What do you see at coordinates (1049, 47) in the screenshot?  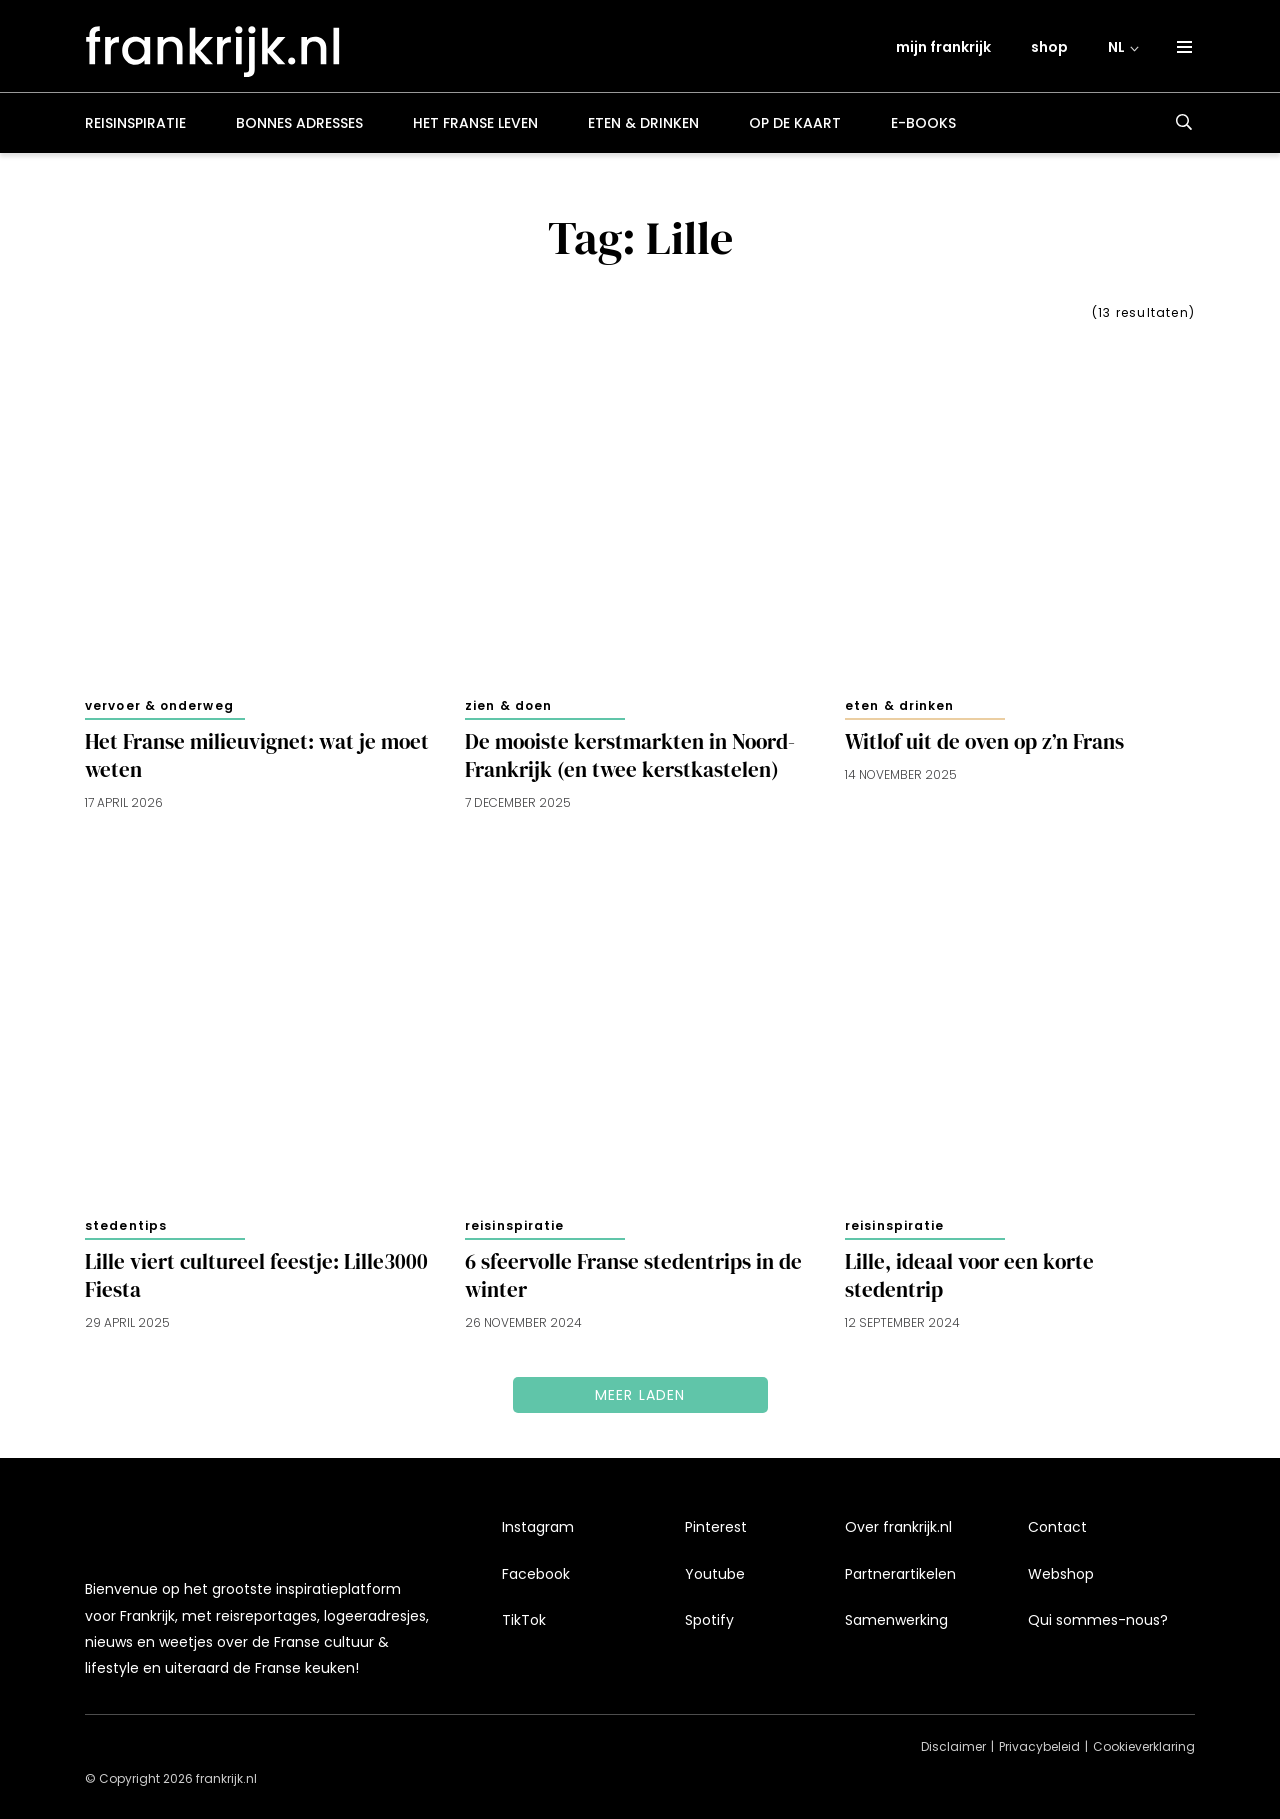 I see `shop` at bounding box center [1049, 47].